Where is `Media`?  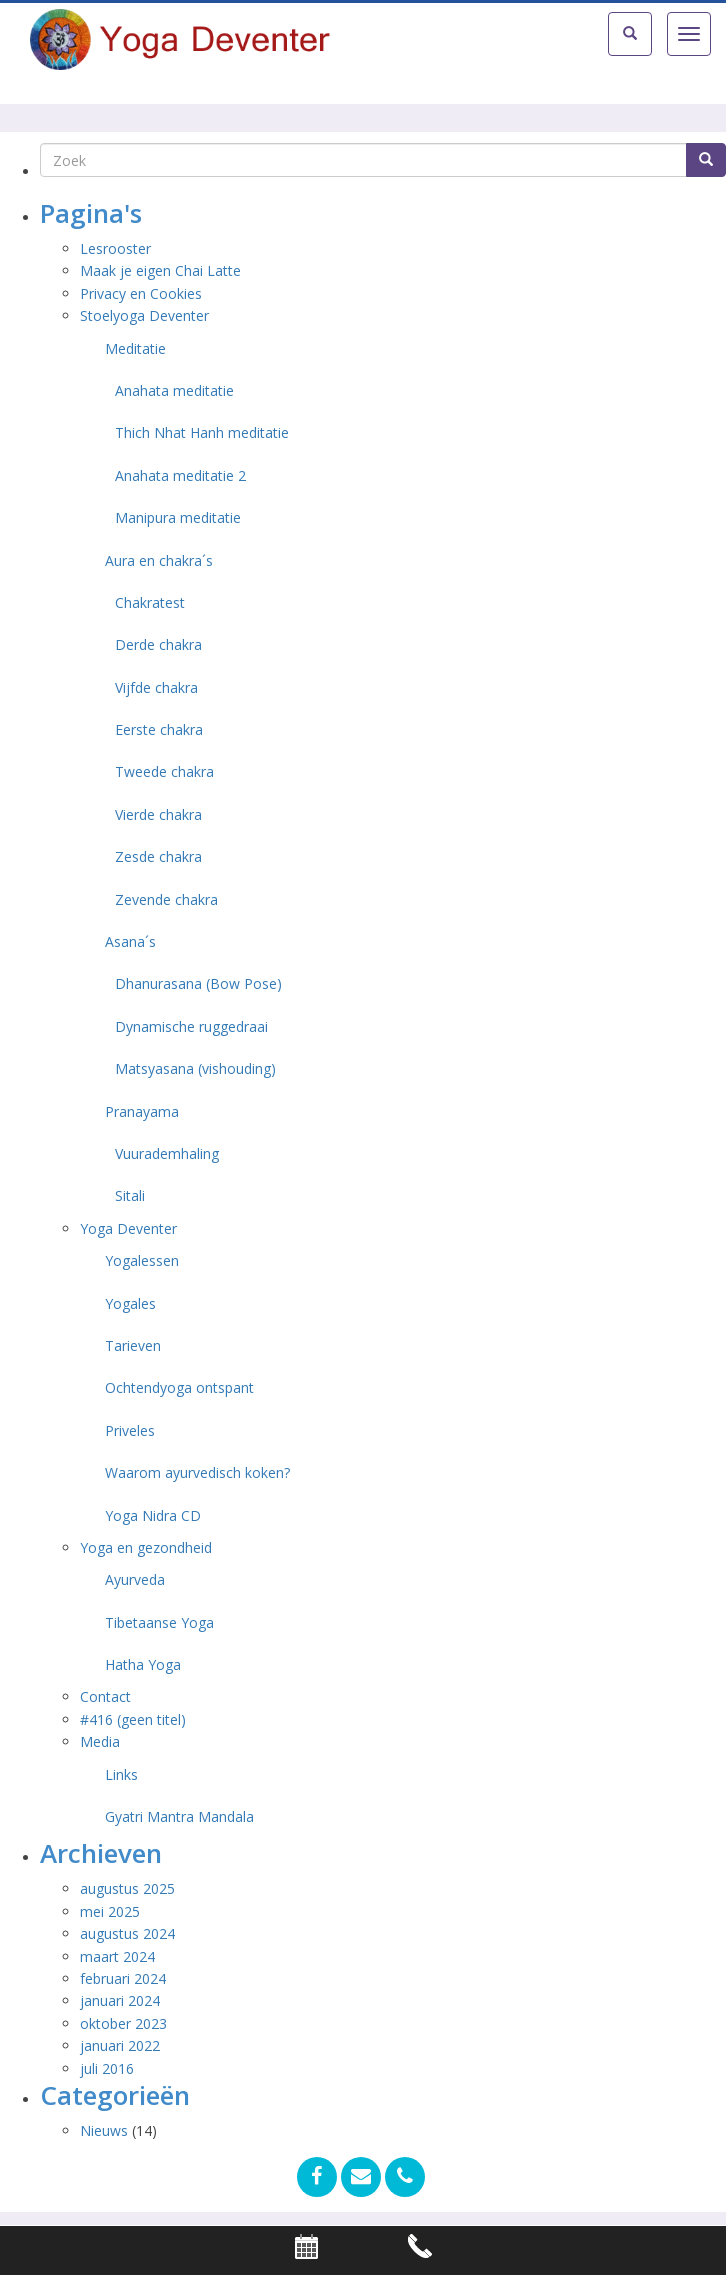
Media is located at coordinates (100, 1741).